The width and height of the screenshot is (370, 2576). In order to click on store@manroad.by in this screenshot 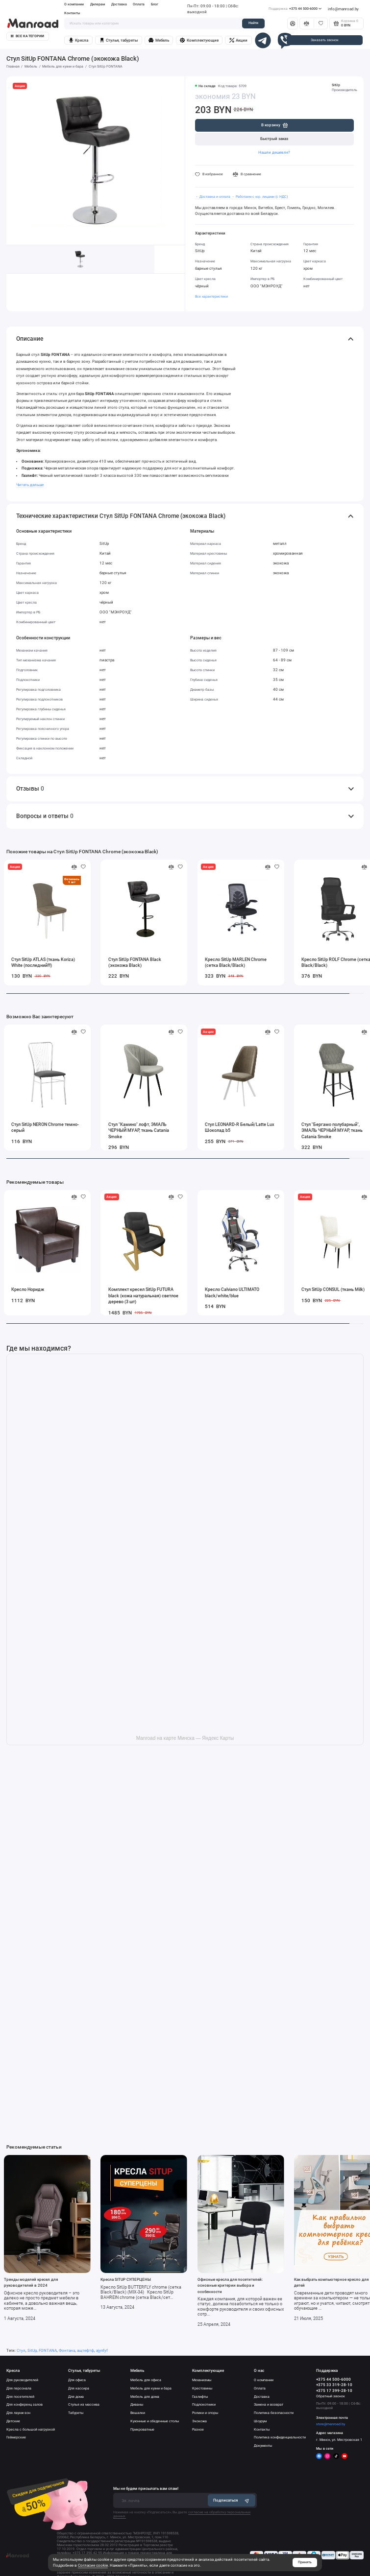, I will do `click(330, 2424)`.